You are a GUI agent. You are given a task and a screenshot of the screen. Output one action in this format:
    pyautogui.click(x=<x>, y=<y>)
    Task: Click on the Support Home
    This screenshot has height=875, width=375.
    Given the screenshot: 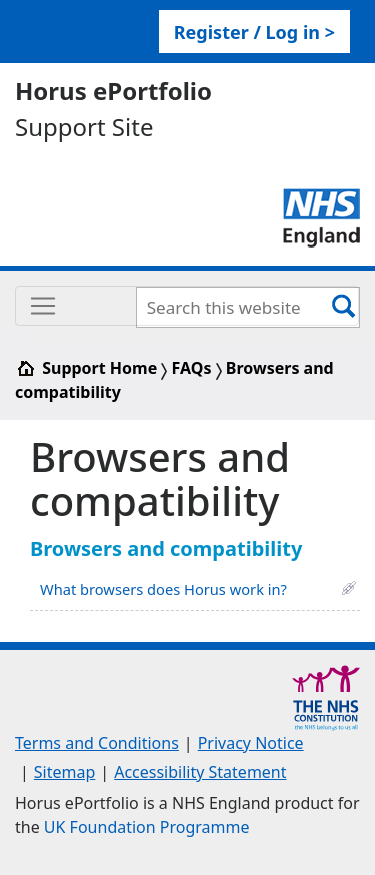 What is the action you would take?
    pyautogui.click(x=88, y=368)
    